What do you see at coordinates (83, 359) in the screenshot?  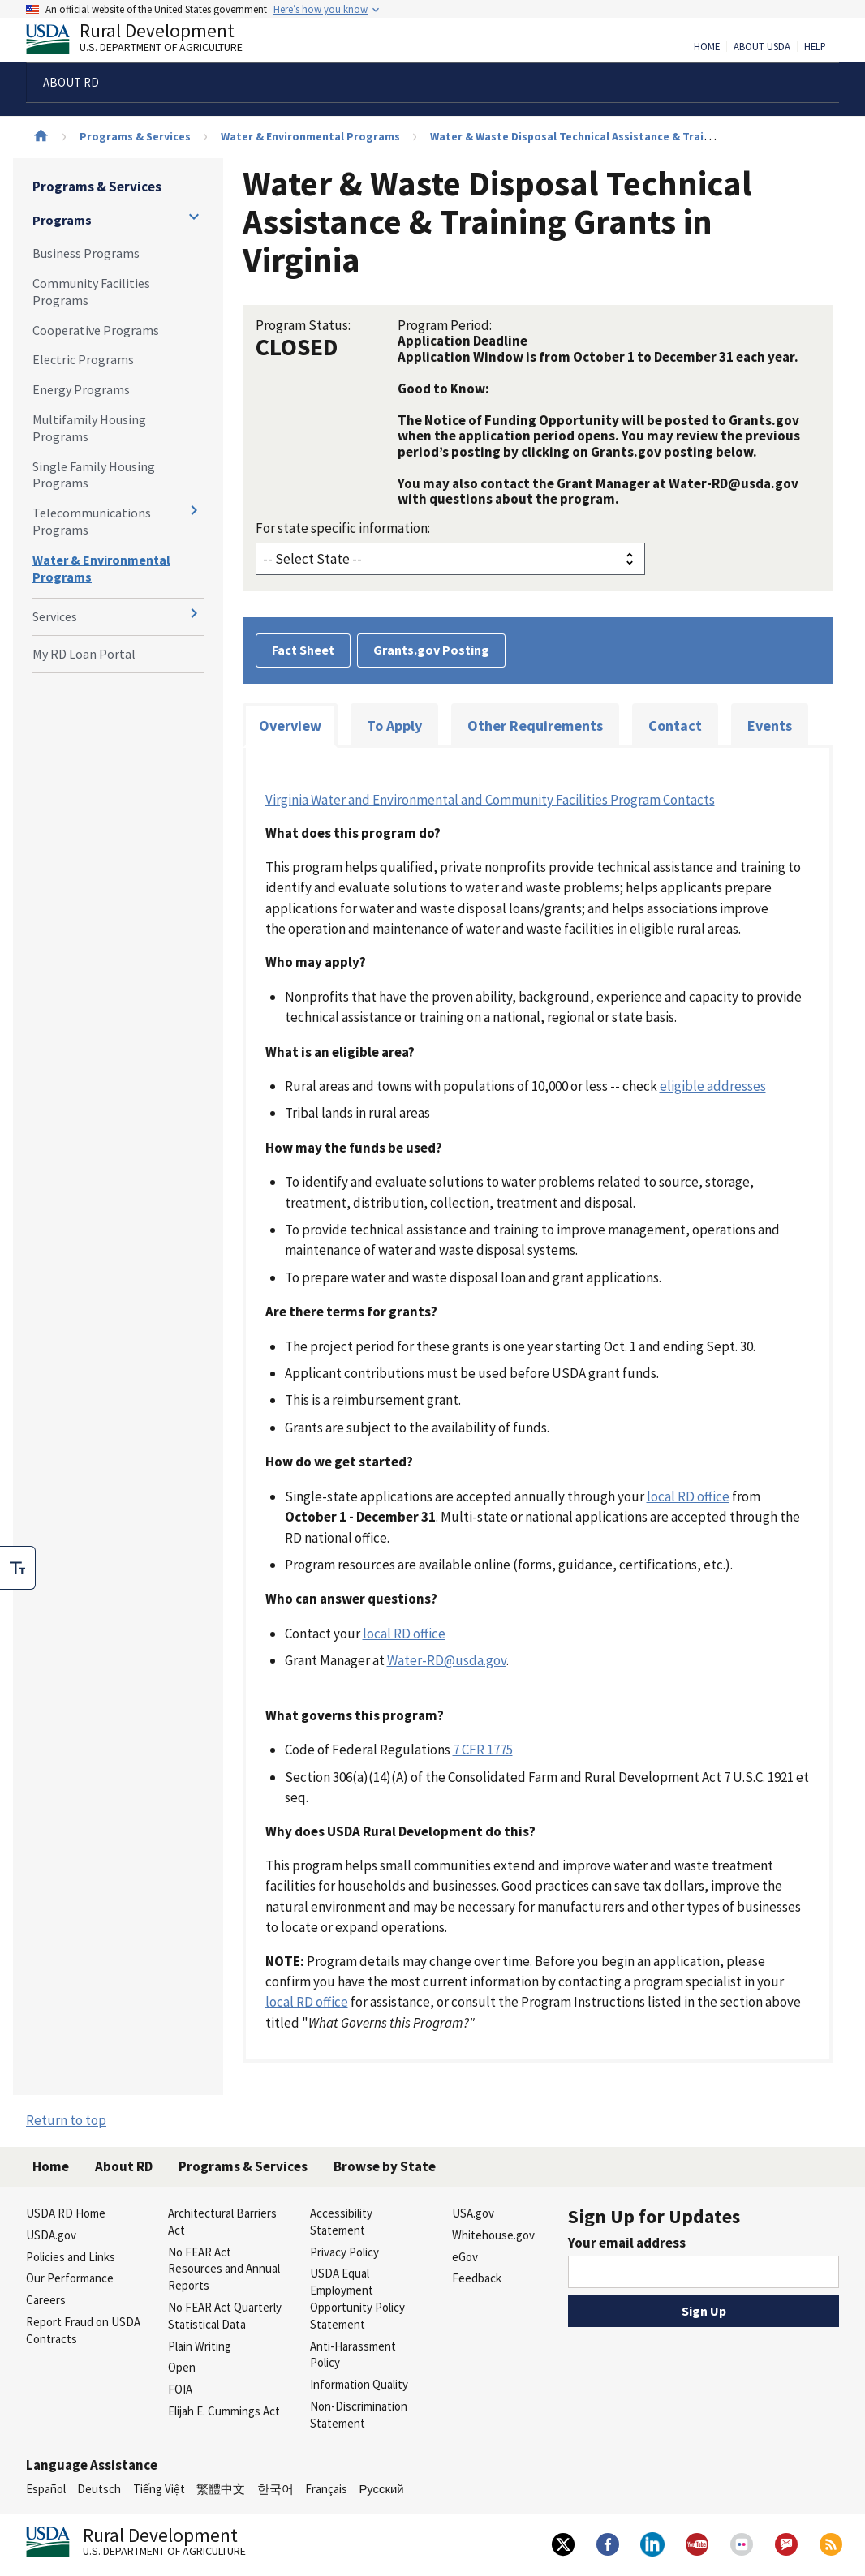 I see `Electric Programs` at bounding box center [83, 359].